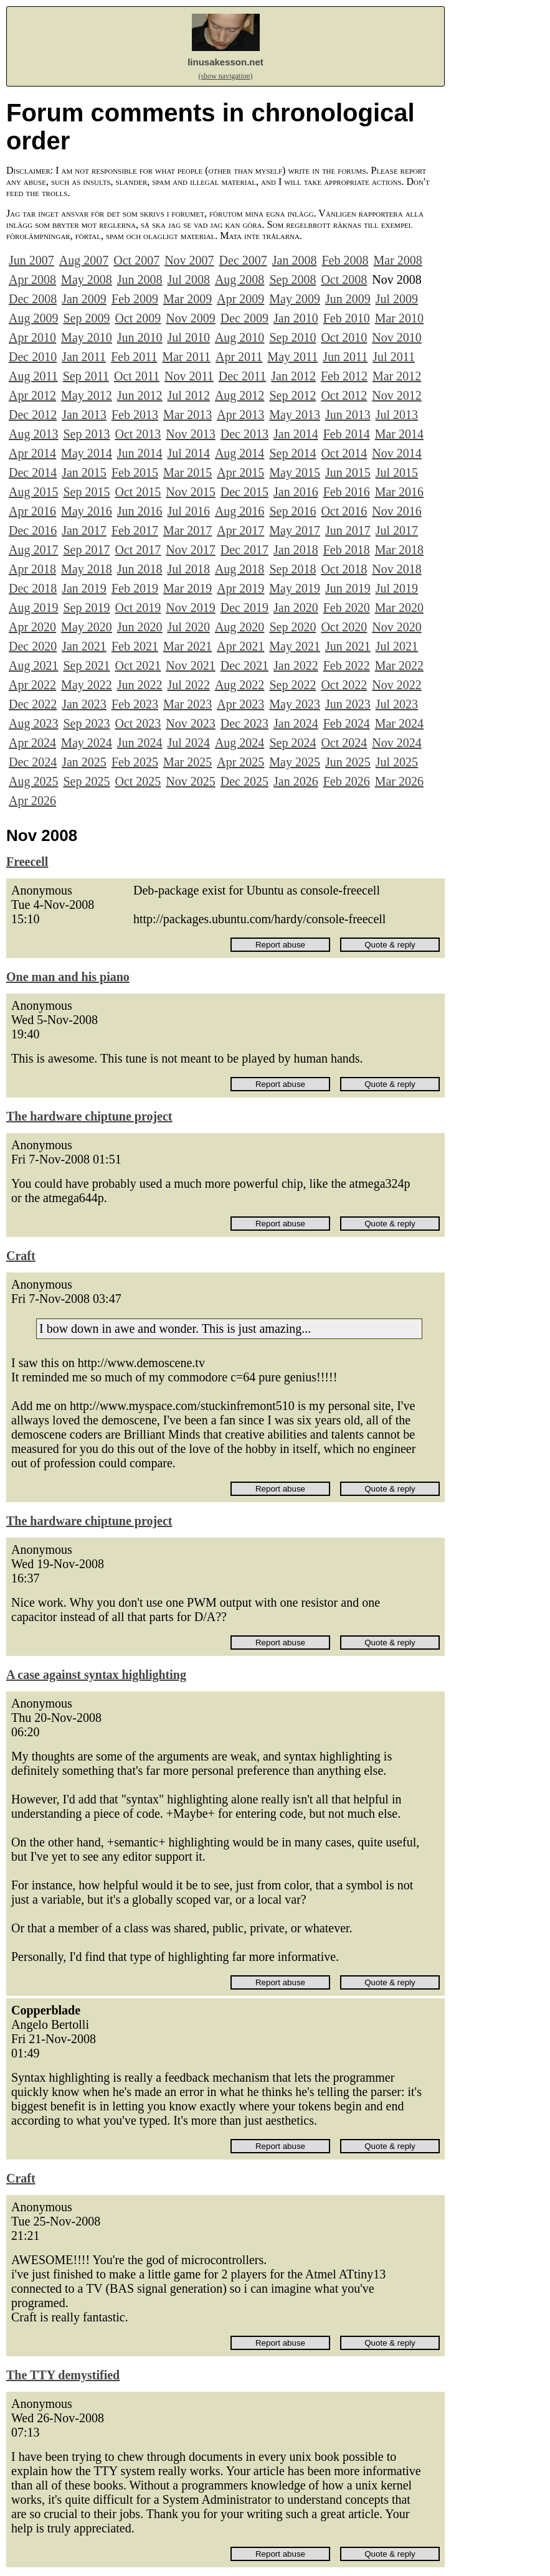  I want to click on Apr 2013, so click(240, 414).